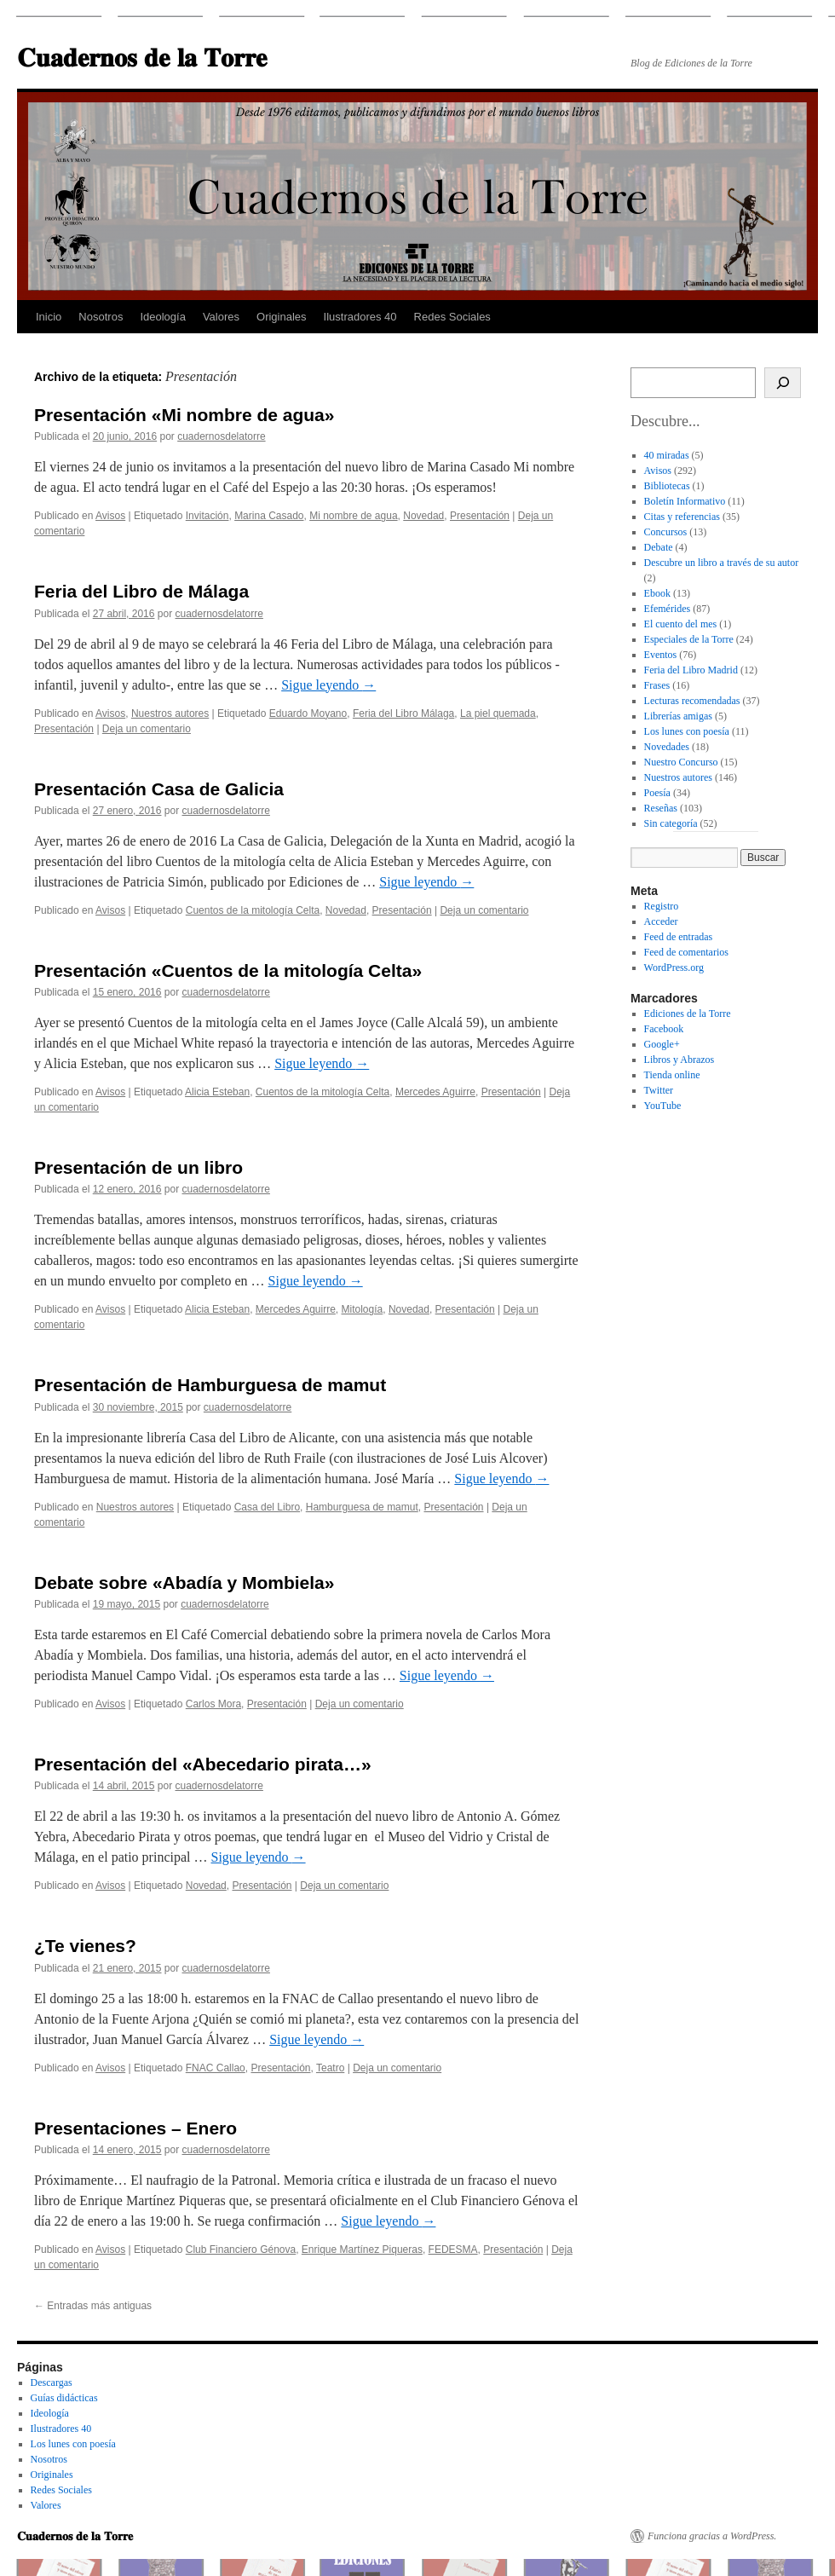  I want to click on FNAC Callao, so click(215, 2068).